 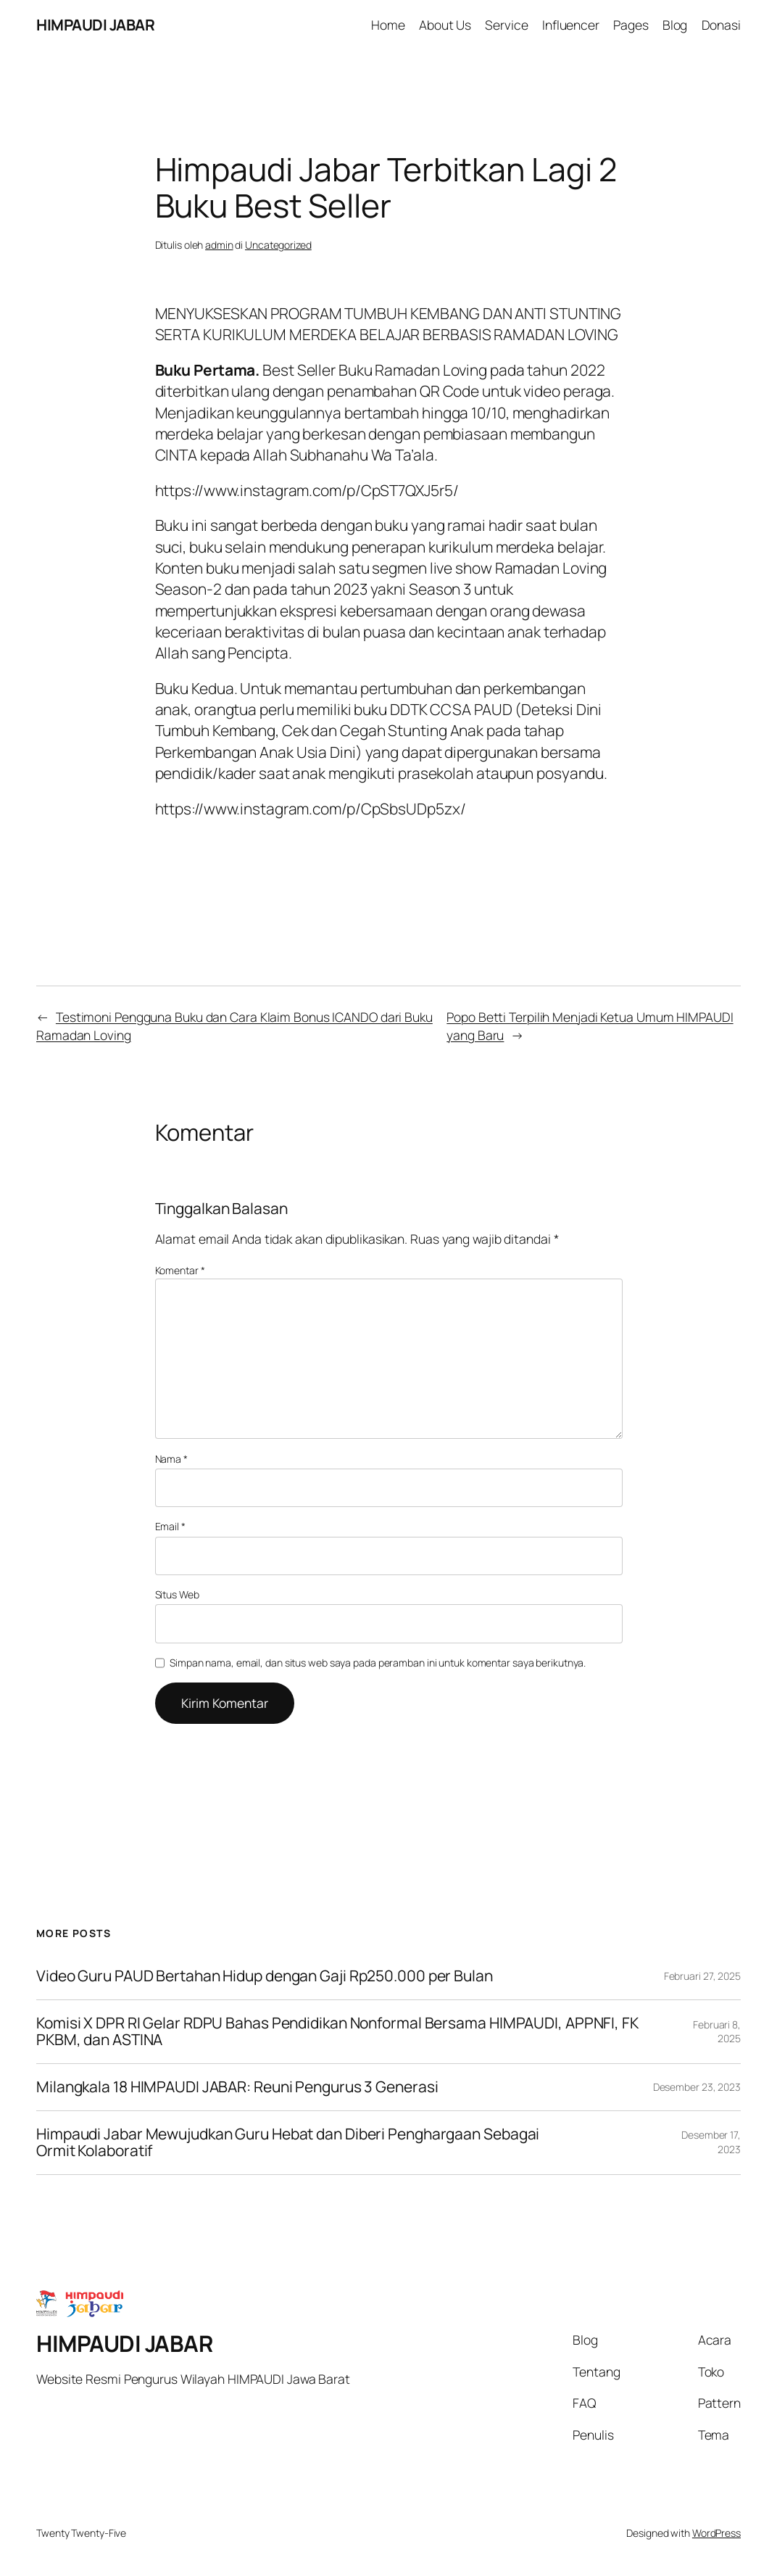 What do you see at coordinates (337, 2032) in the screenshot?
I see `Komisi X DPR RI Gelar RDPU Bahas Pendidikan Nonformal Bersama HIMPAUDI, APPNFI, FK PKBM, dan ASTINA` at bounding box center [337, 2032].